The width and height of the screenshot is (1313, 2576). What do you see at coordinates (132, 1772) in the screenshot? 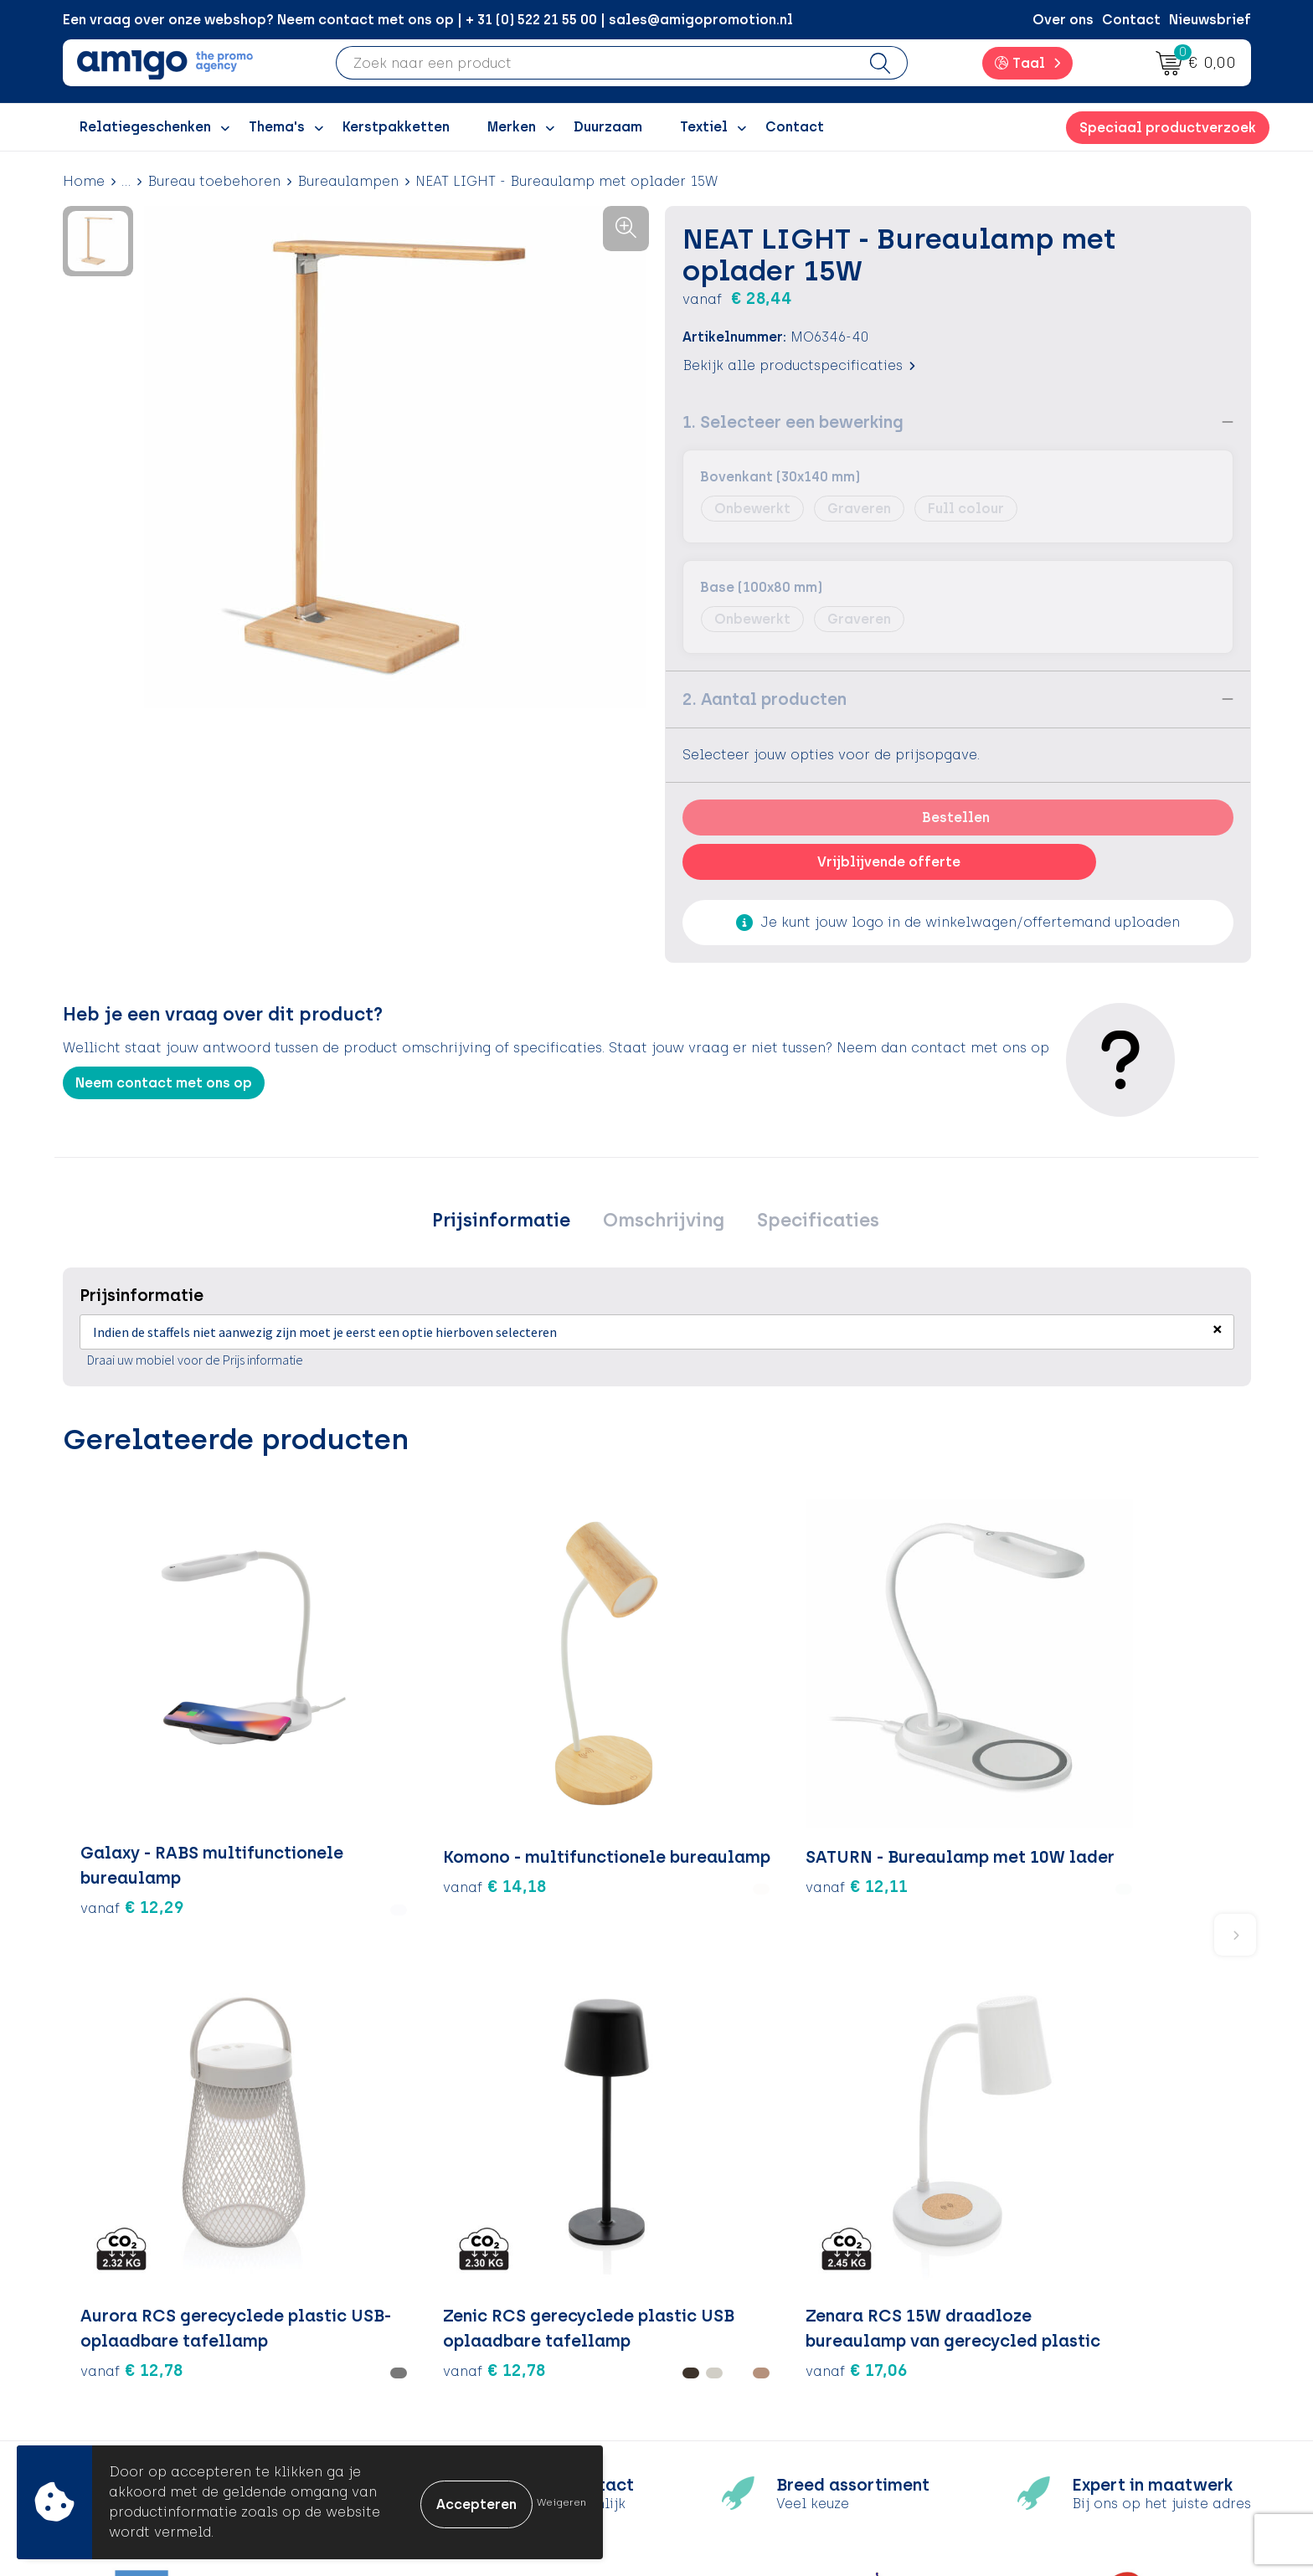
I see `€ 12,29` at bounding box center [132, 1772].